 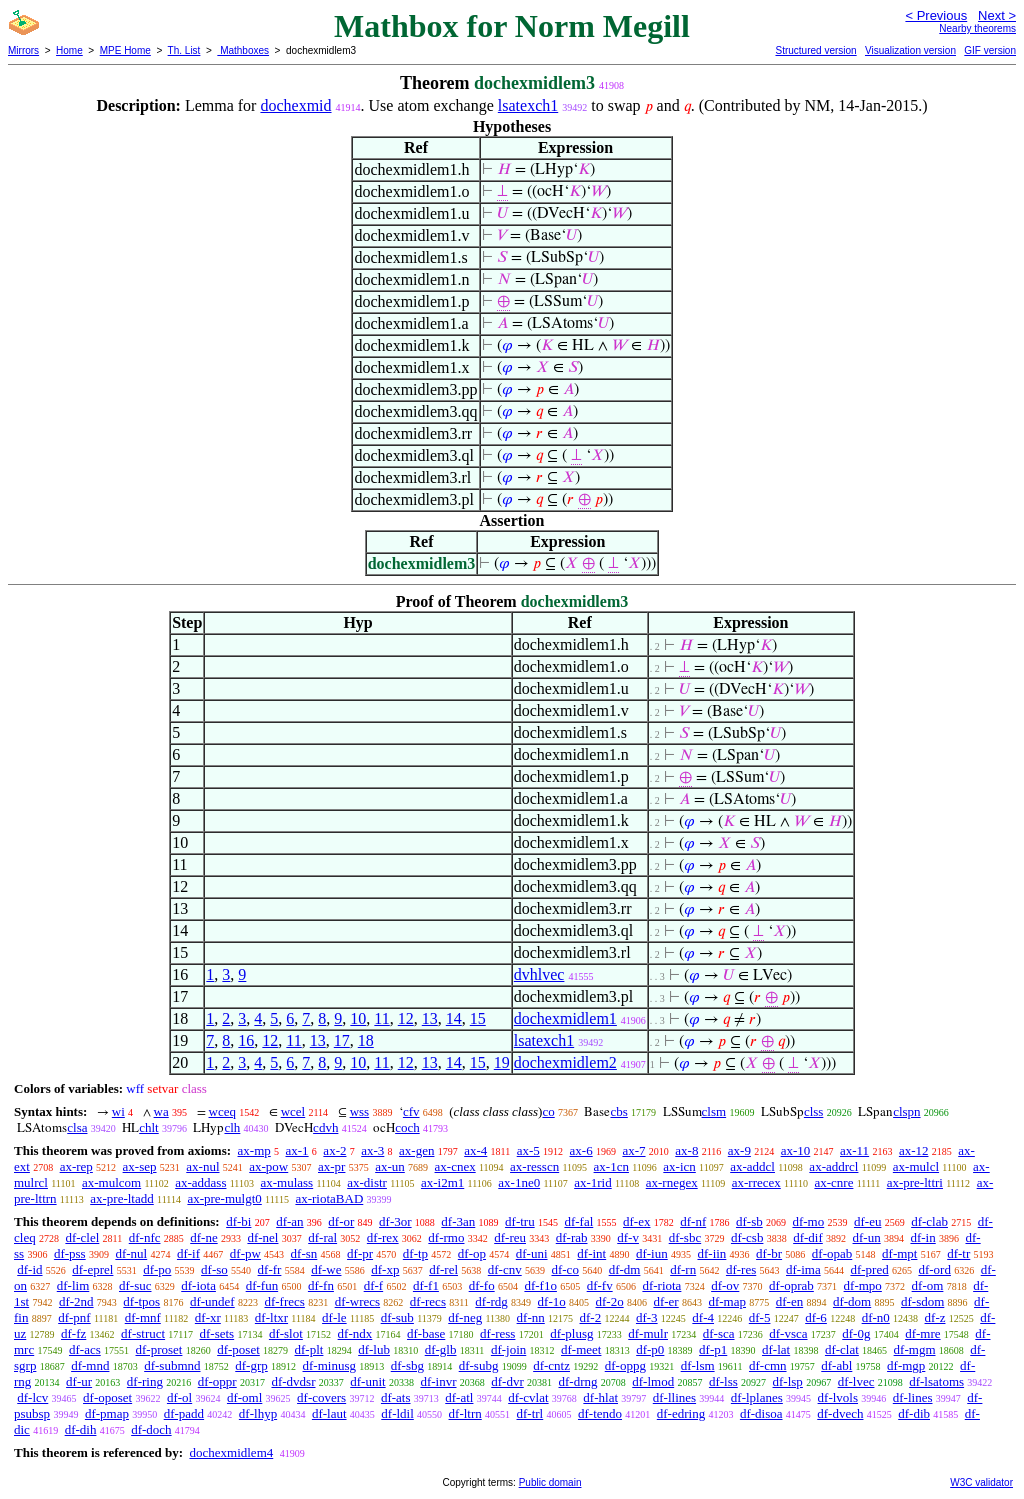 I want to click on ax-icn, so click(x=679, y=1166).